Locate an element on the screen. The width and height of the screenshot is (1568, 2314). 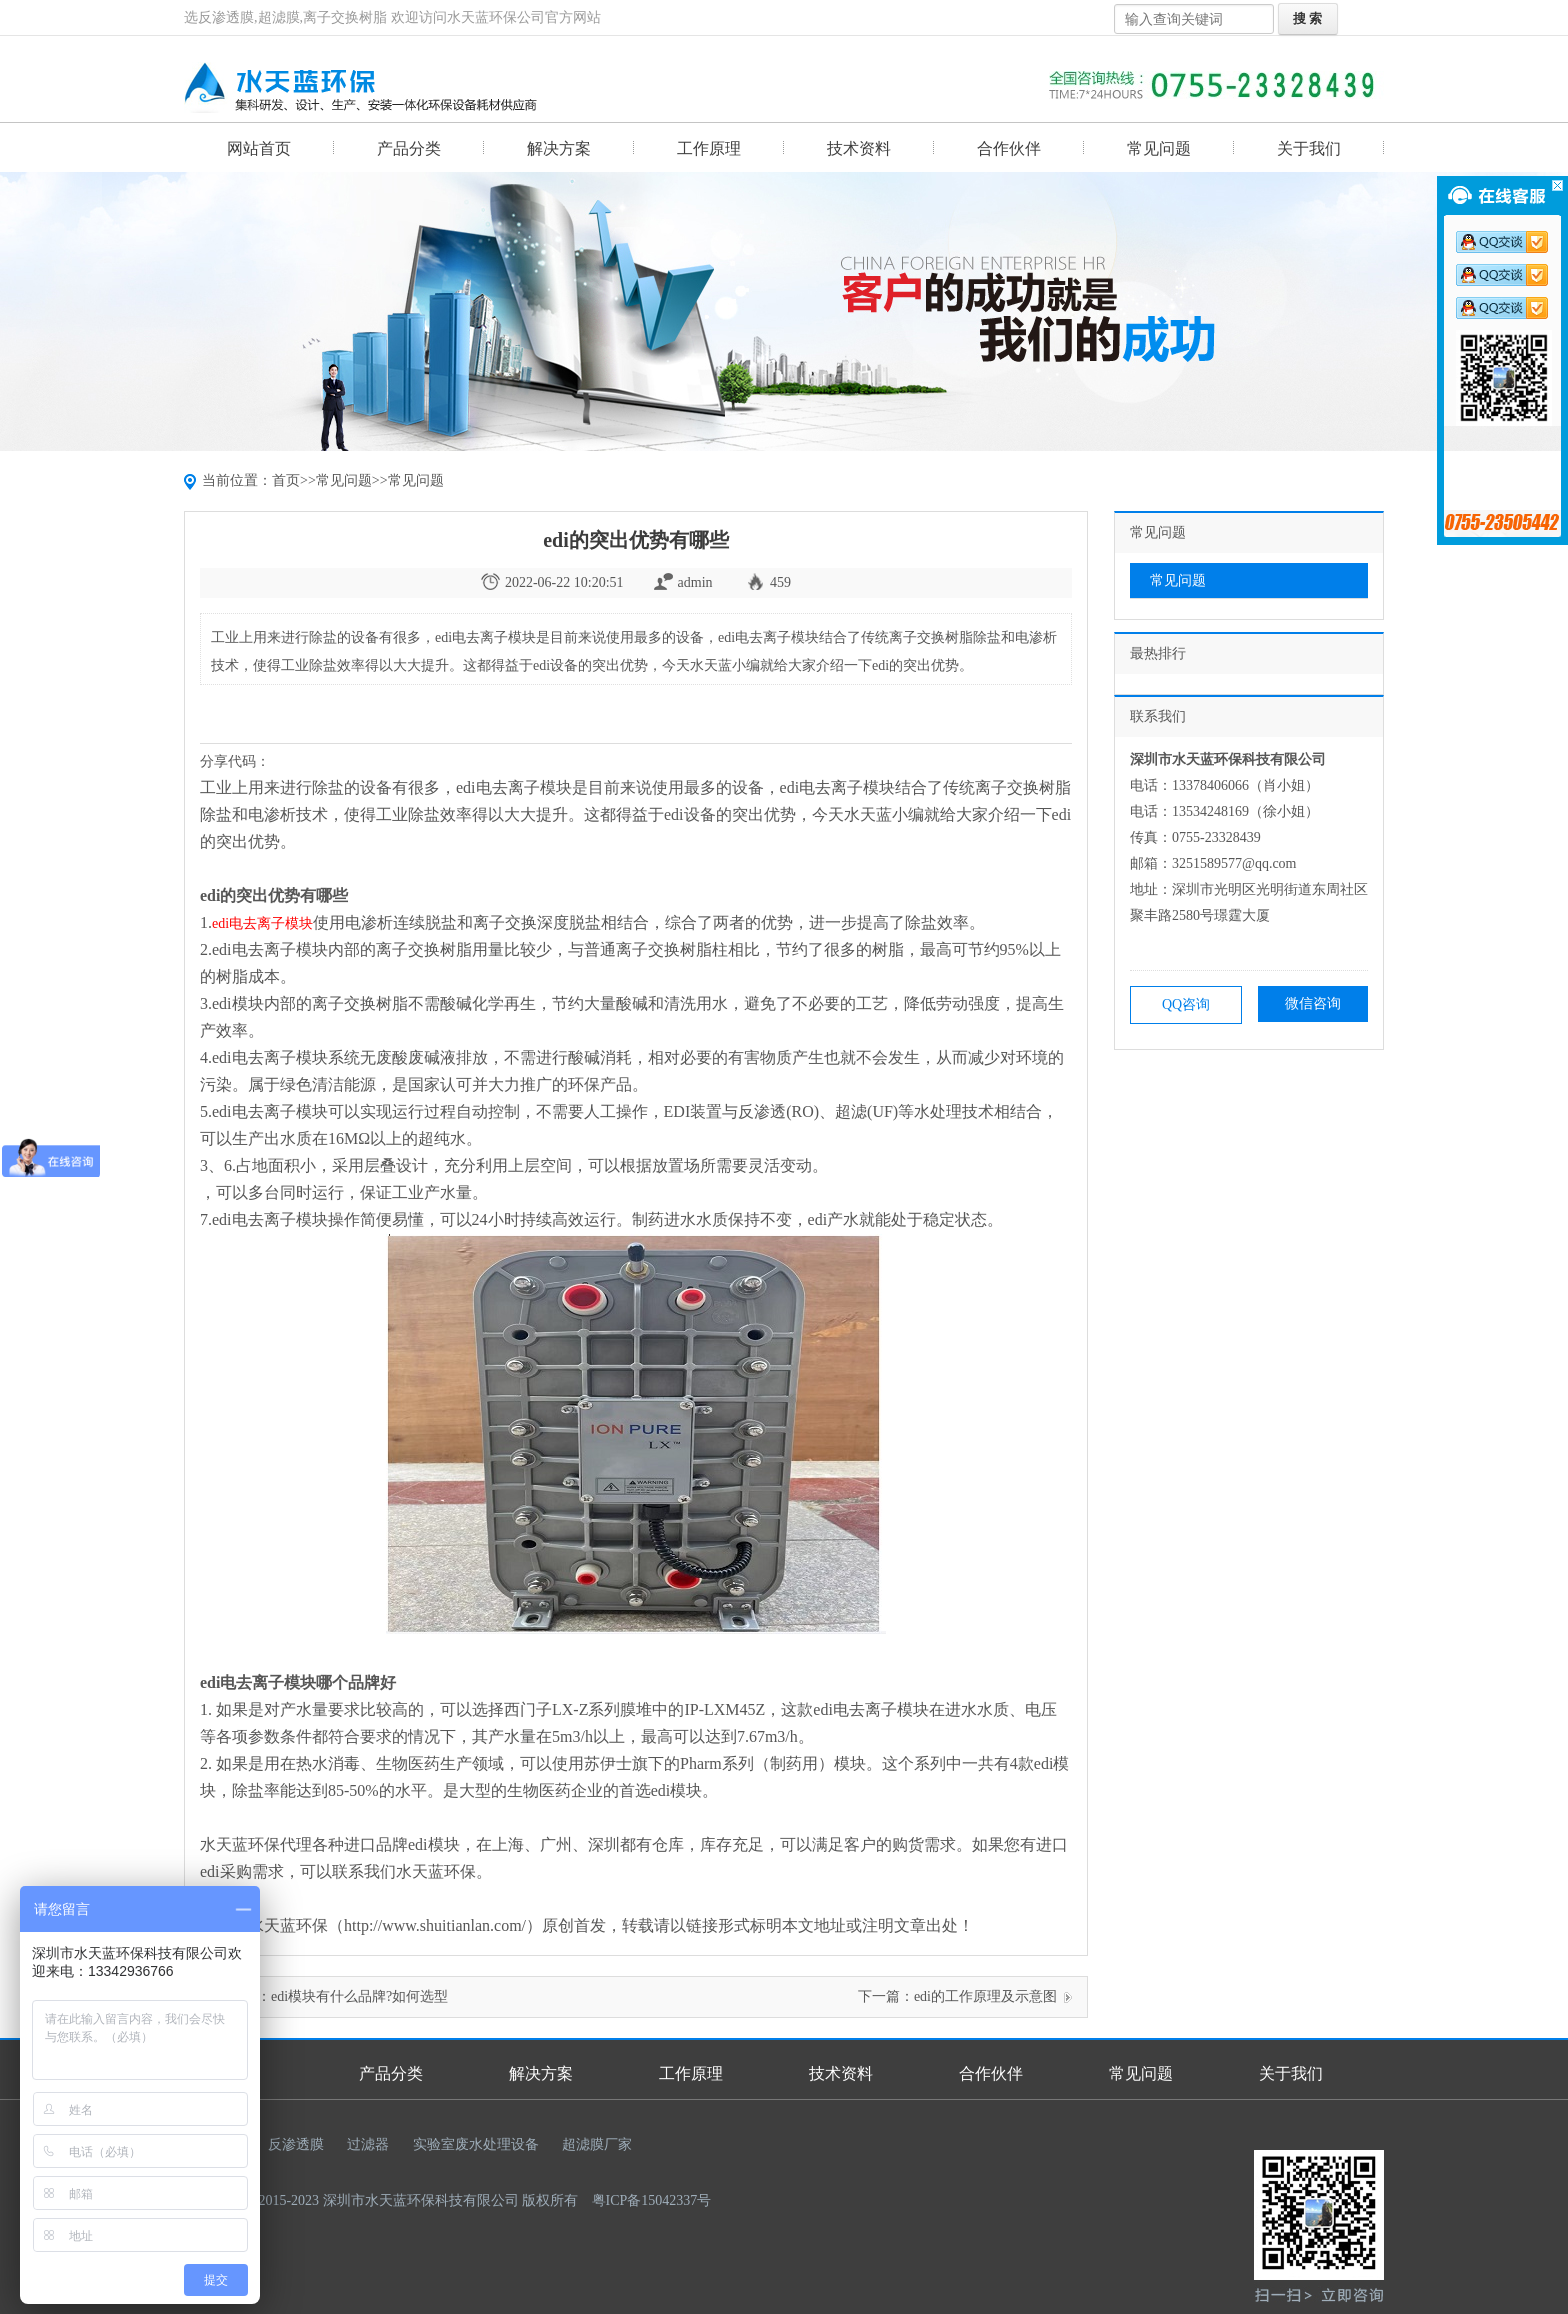
常见问题 is located at coordinates (1159, 148).